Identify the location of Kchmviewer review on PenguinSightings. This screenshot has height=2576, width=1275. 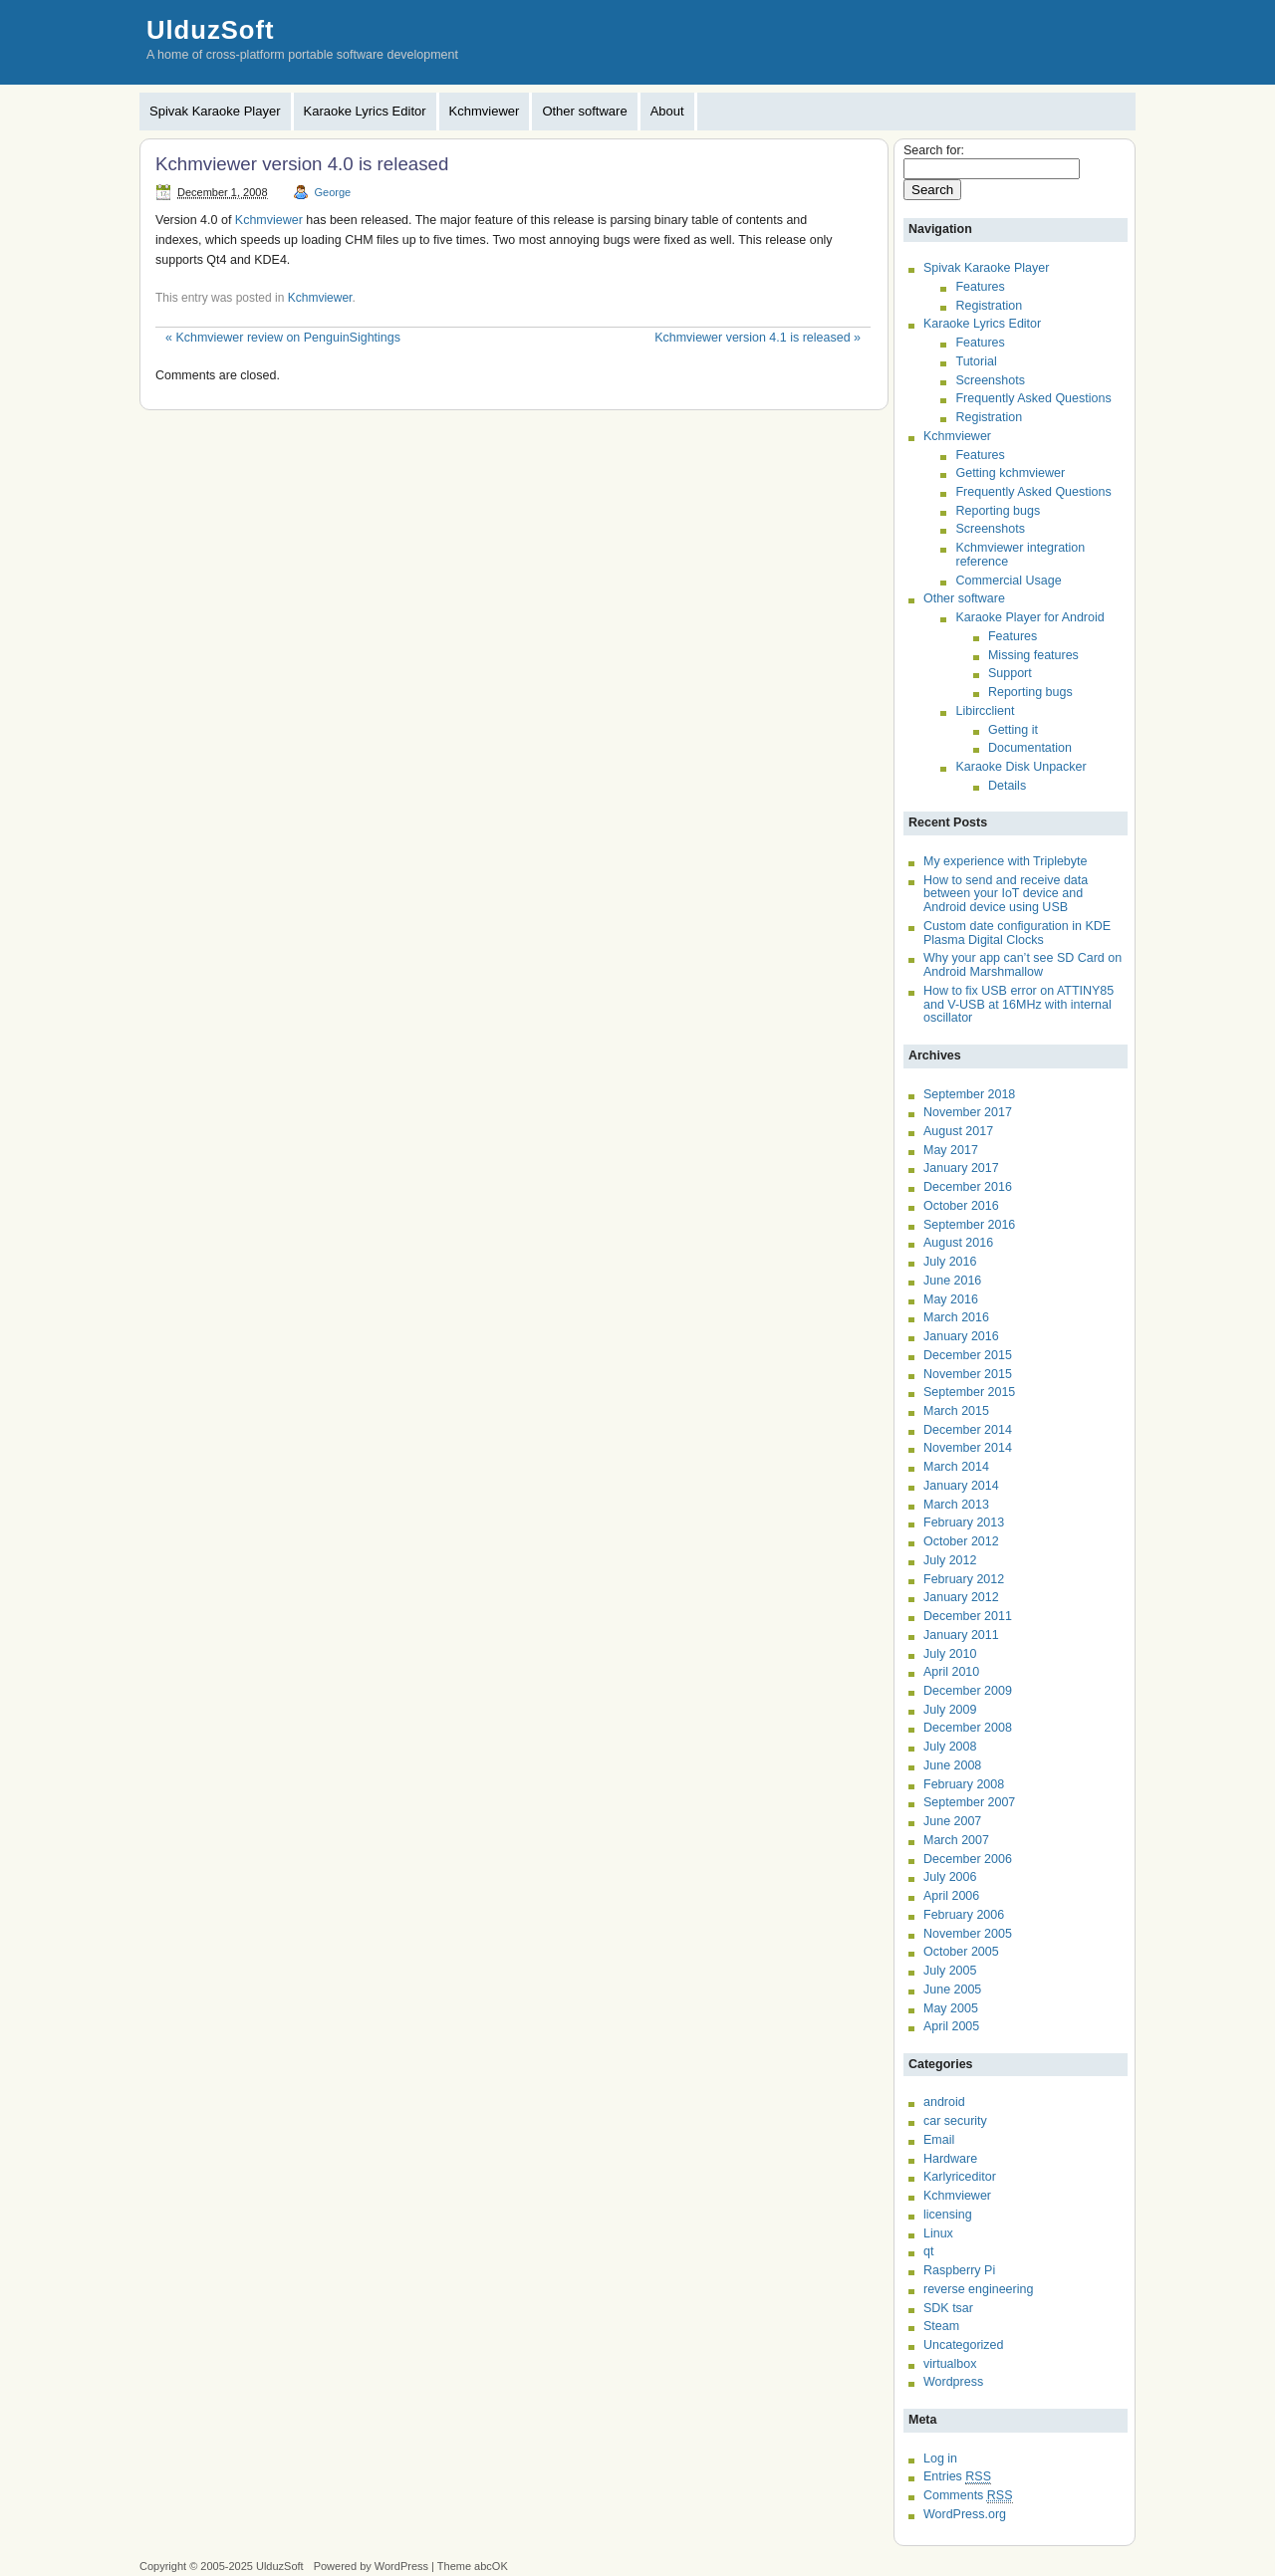
(282, 338).